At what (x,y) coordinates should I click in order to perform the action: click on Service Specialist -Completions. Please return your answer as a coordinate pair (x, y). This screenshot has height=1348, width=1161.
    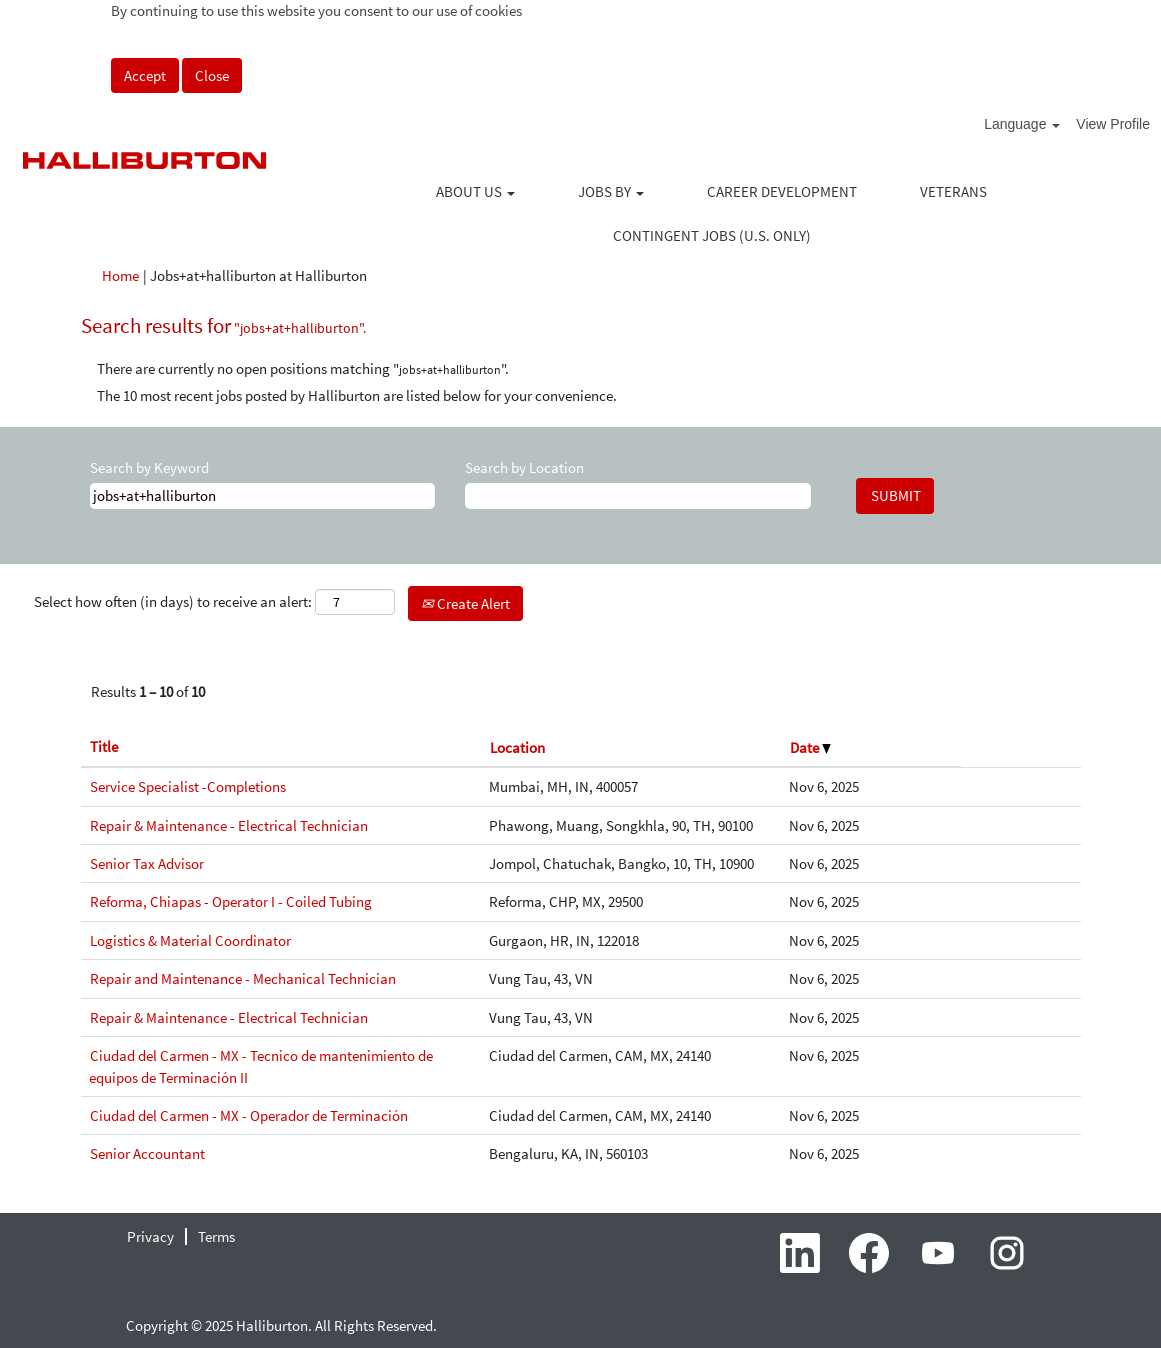
    Looking at the image, I should click on (188, 786).